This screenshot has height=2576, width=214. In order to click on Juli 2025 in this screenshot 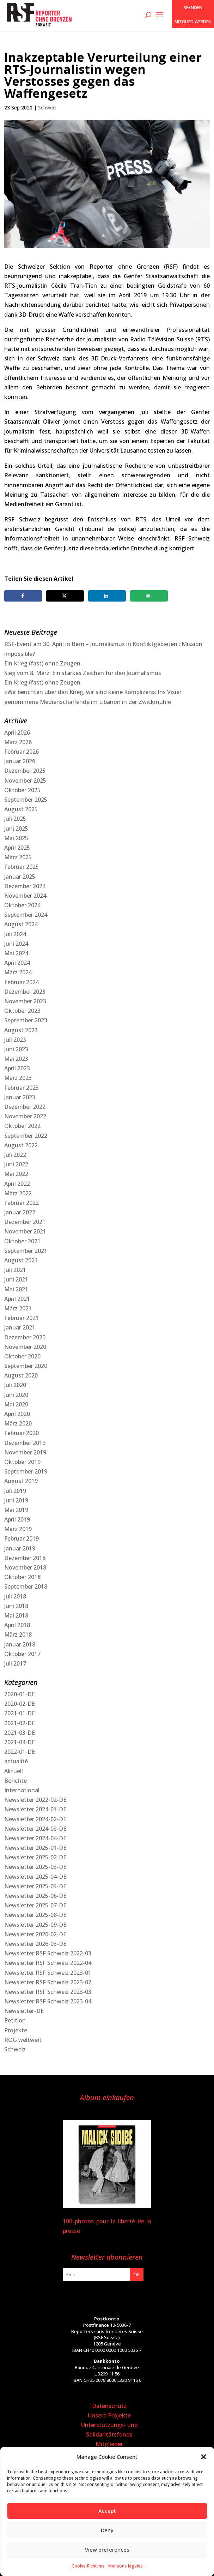, I will do `click(15, 819)`.